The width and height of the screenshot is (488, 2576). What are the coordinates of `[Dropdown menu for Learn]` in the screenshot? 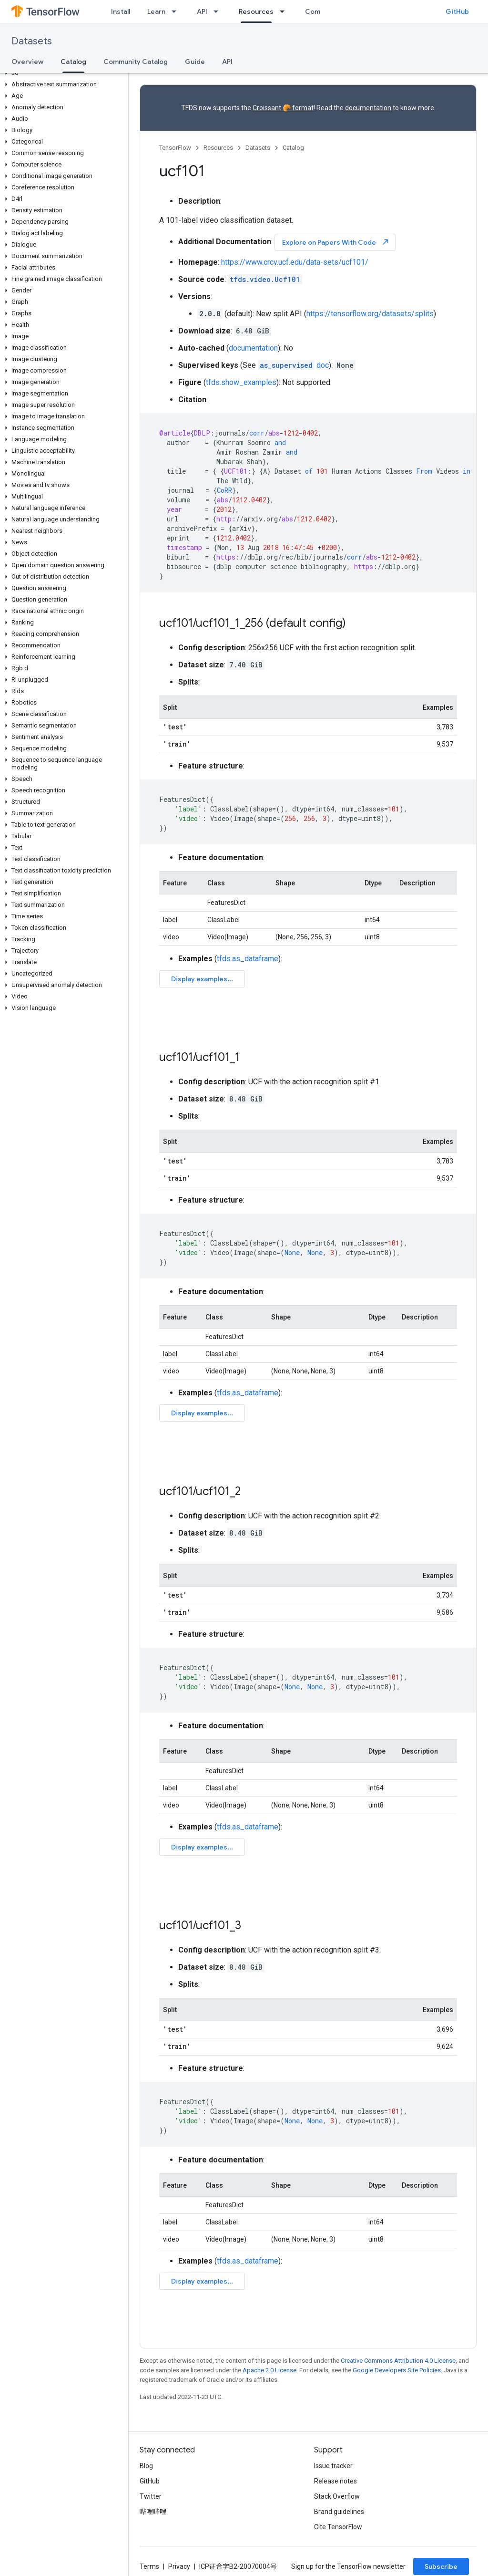 It's located at (176, 11).